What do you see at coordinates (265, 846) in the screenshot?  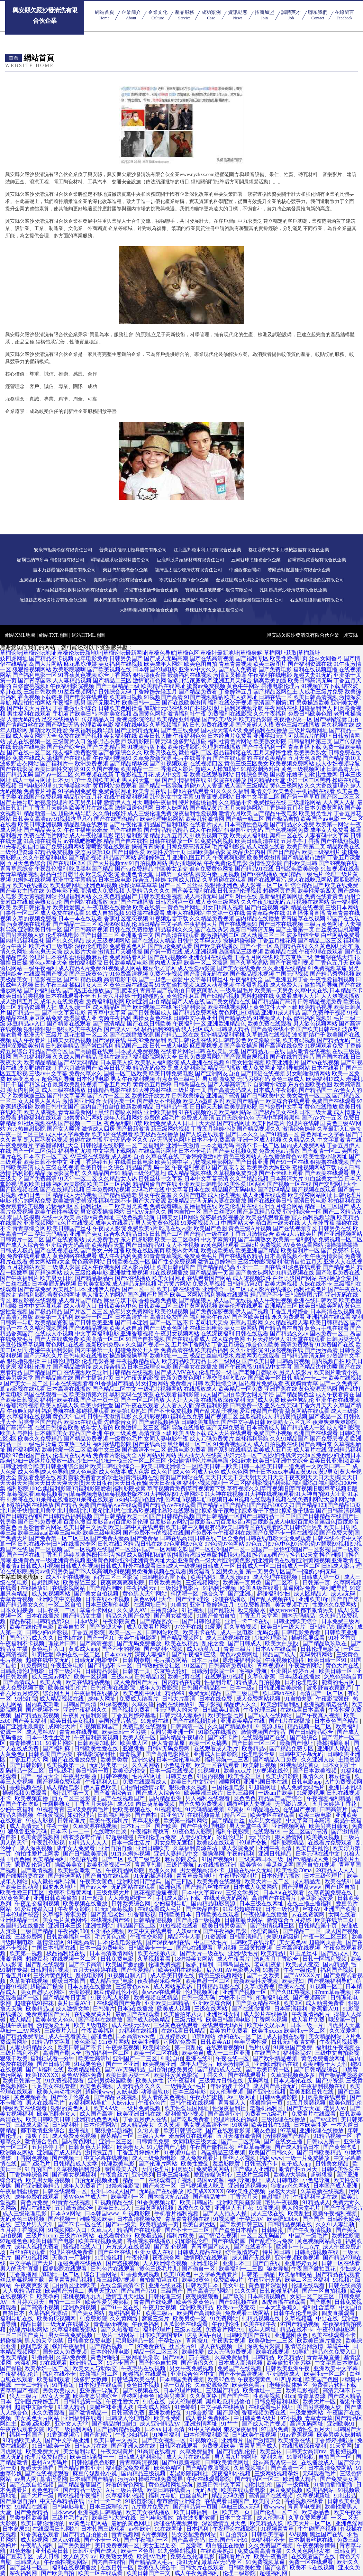 I see `成人动漫在线看` at bounding box center [265, 846].